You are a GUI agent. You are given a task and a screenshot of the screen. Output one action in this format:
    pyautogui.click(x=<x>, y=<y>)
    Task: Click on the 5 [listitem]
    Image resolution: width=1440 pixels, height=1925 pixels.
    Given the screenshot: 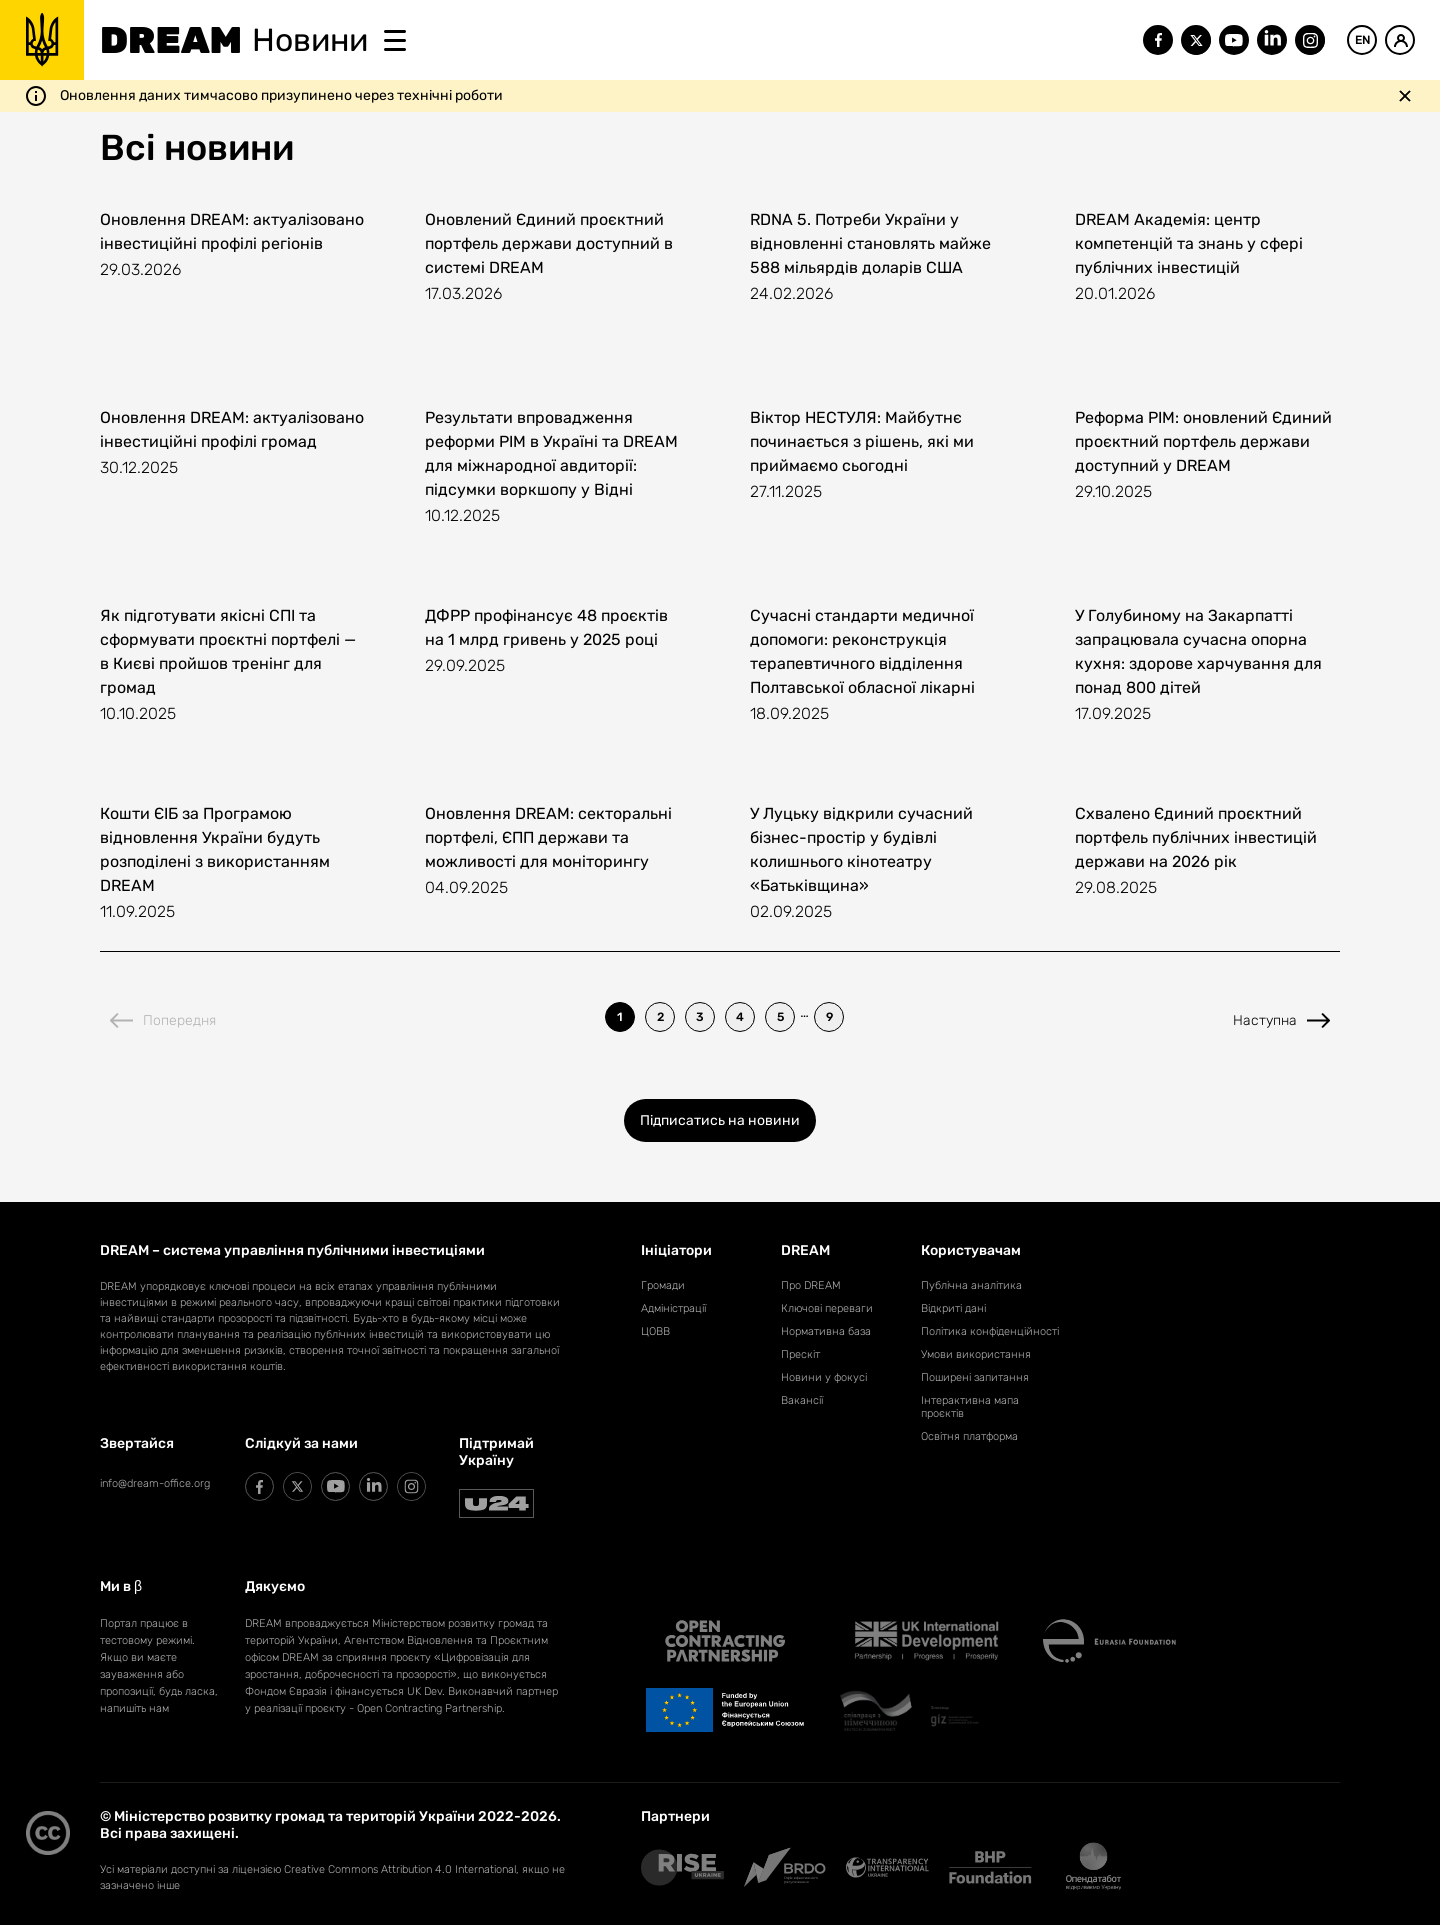 What is the action you would take?
    pyautogui.click(x=780, y=1017)
    